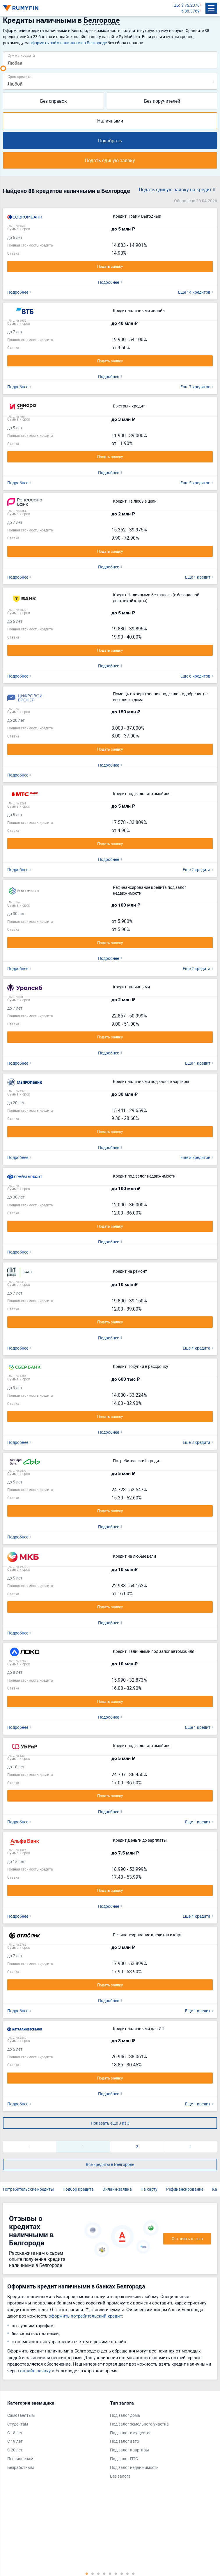 The image size is (220, 2576). Describe the element at coordinates (124, 2458) in the screenshot. I see `Под залог ПТС` at that location.